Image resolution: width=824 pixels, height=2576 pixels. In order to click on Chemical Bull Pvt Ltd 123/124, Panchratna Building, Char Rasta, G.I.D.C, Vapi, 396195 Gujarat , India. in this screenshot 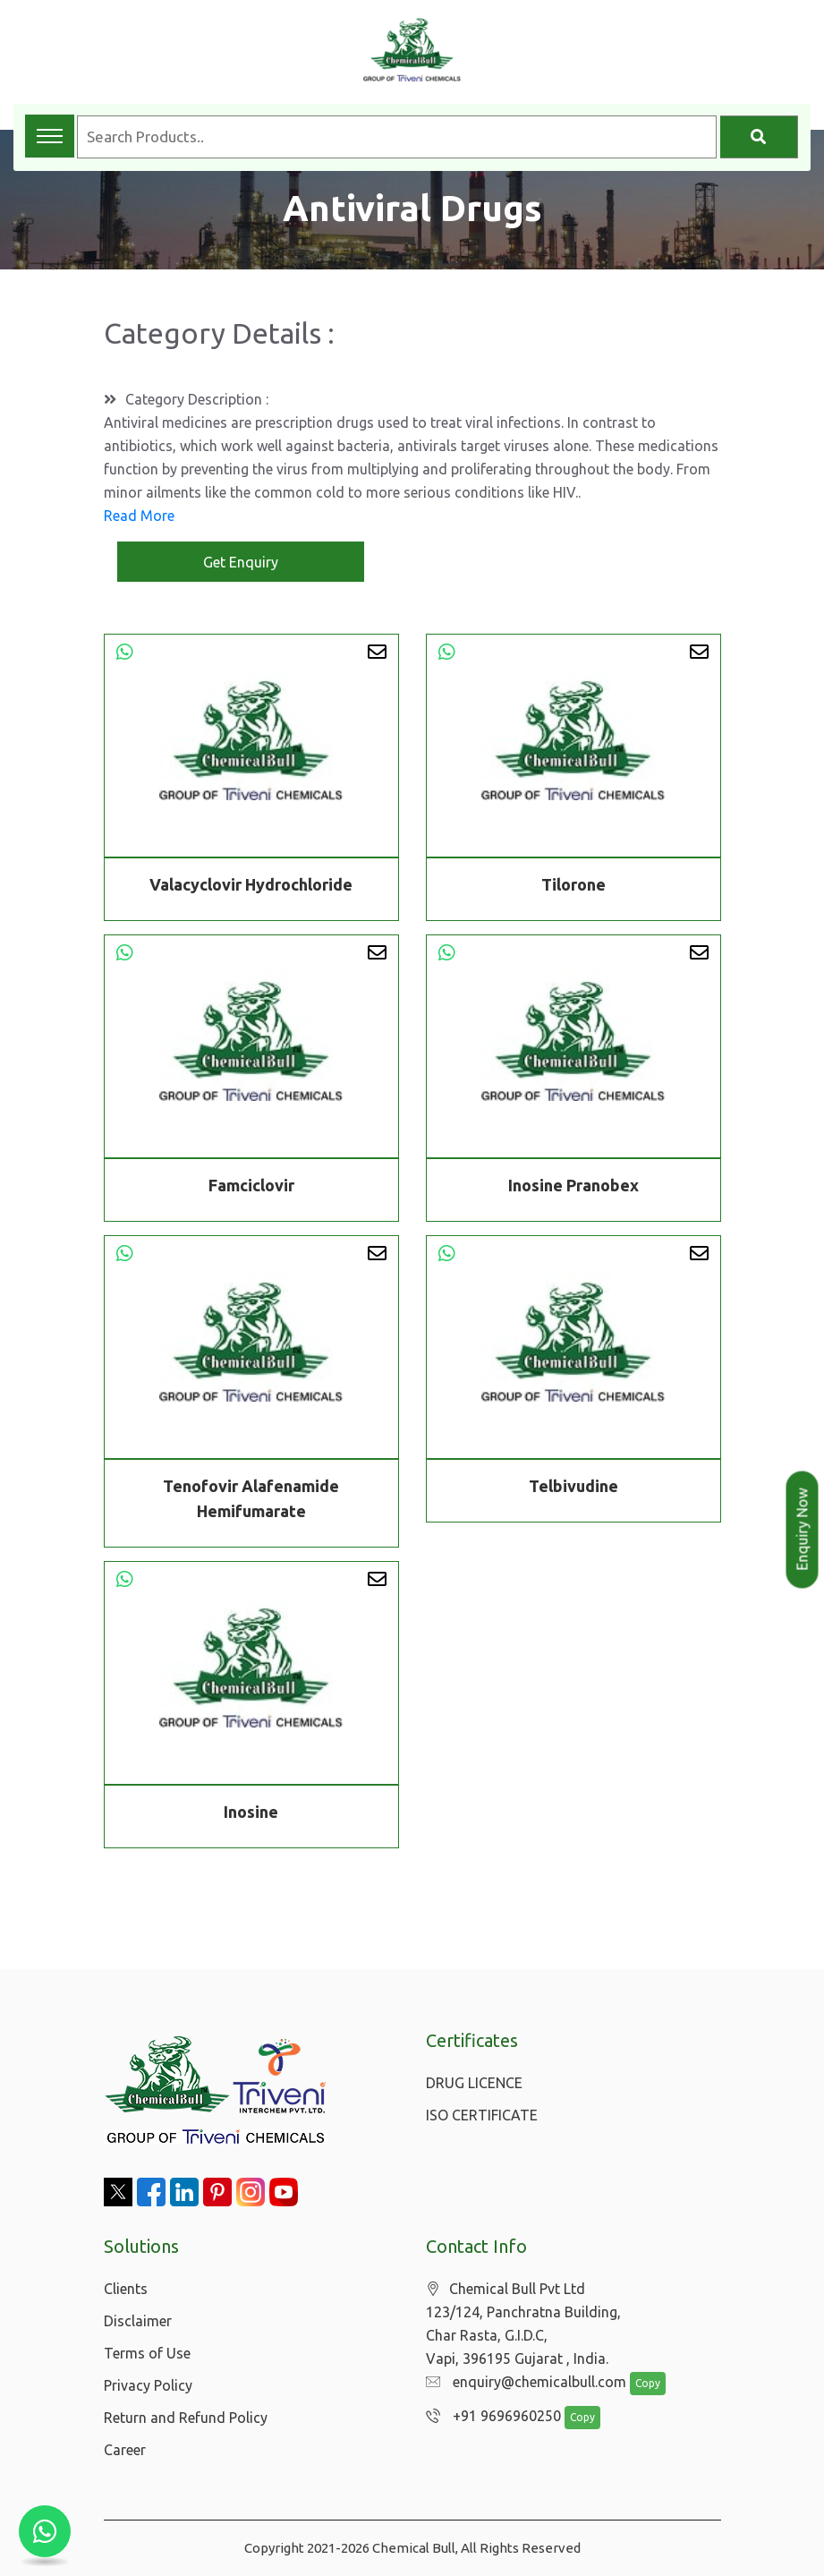, I will do `click(523, 2324)`.